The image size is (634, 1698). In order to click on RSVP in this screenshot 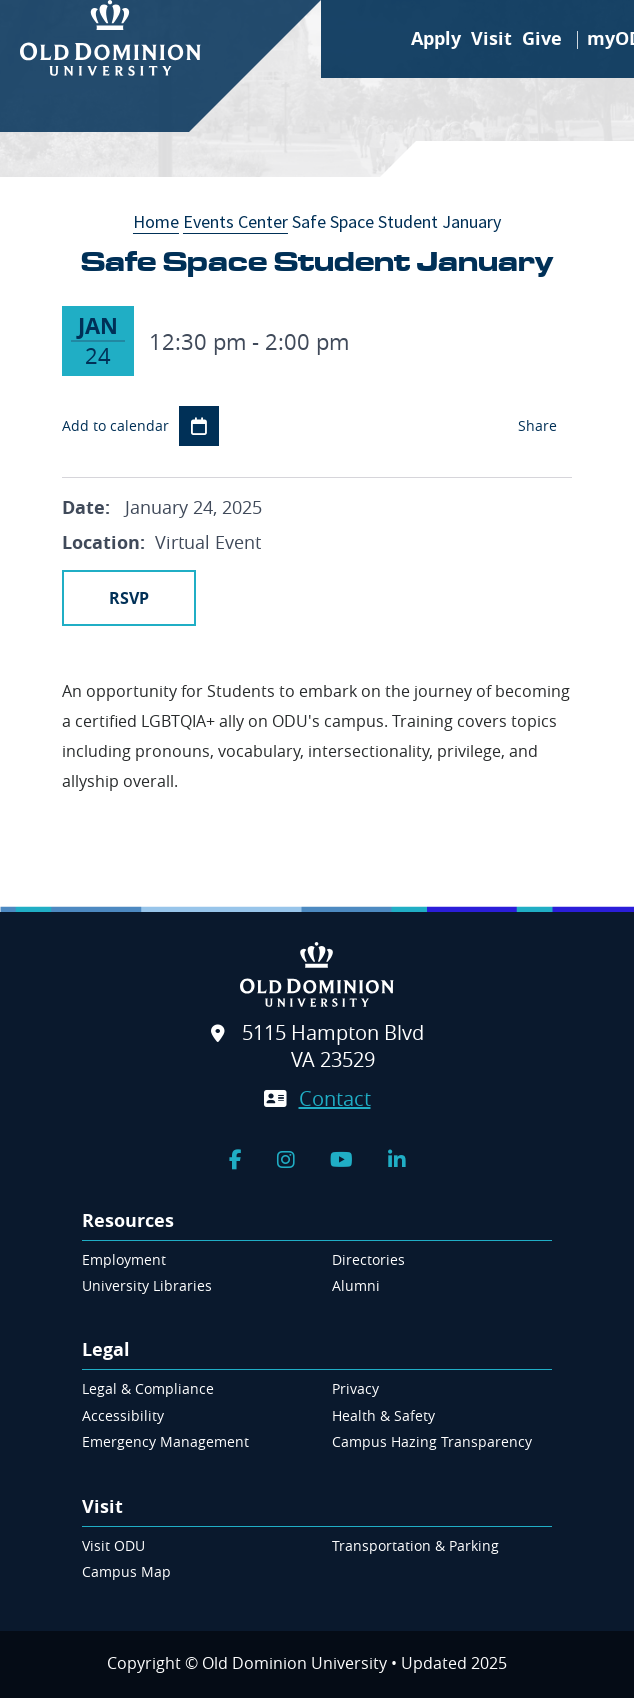, I will do `click(129, 598)`.